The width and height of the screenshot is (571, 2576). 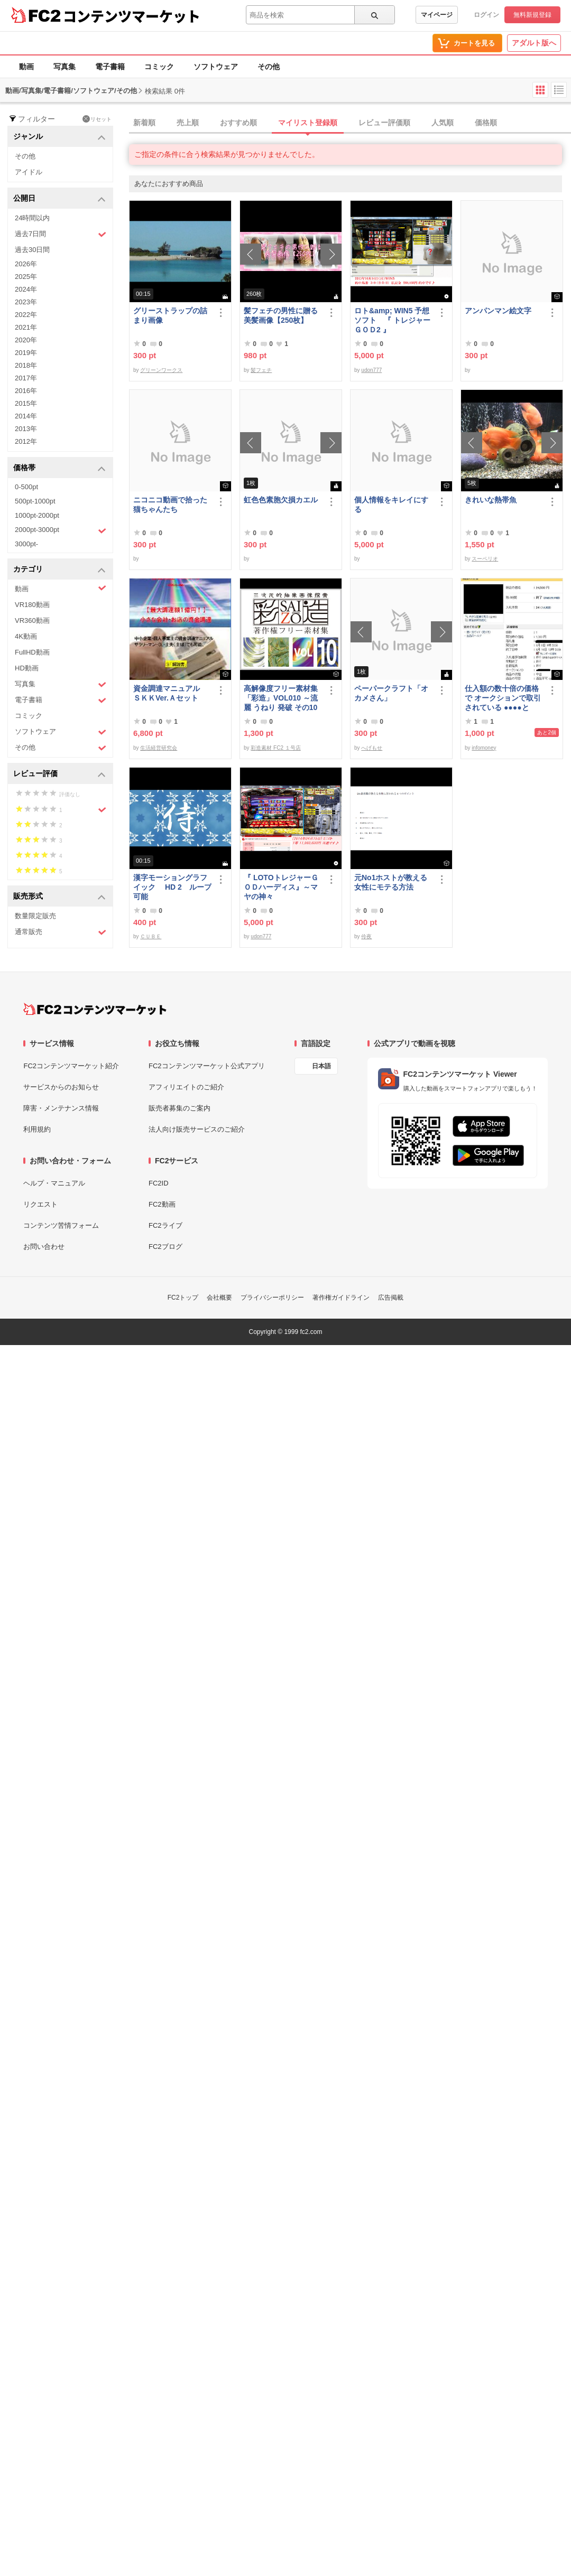 I want to click on 500pt-1000pt, so click(x=35, y=501).